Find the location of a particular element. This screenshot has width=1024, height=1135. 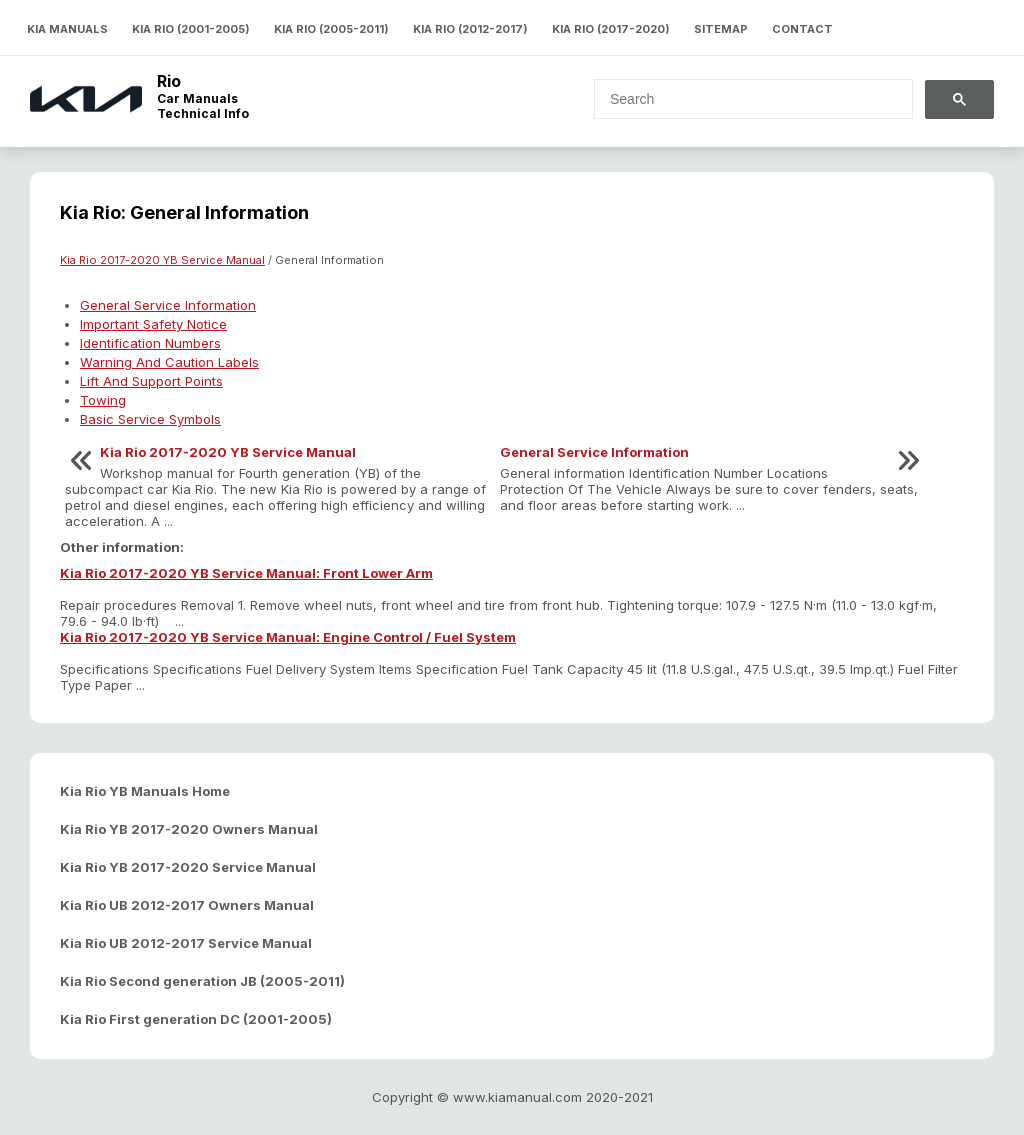

Kia Rio First generation DC (2001-2005) is located at coordinates (196, 1019).